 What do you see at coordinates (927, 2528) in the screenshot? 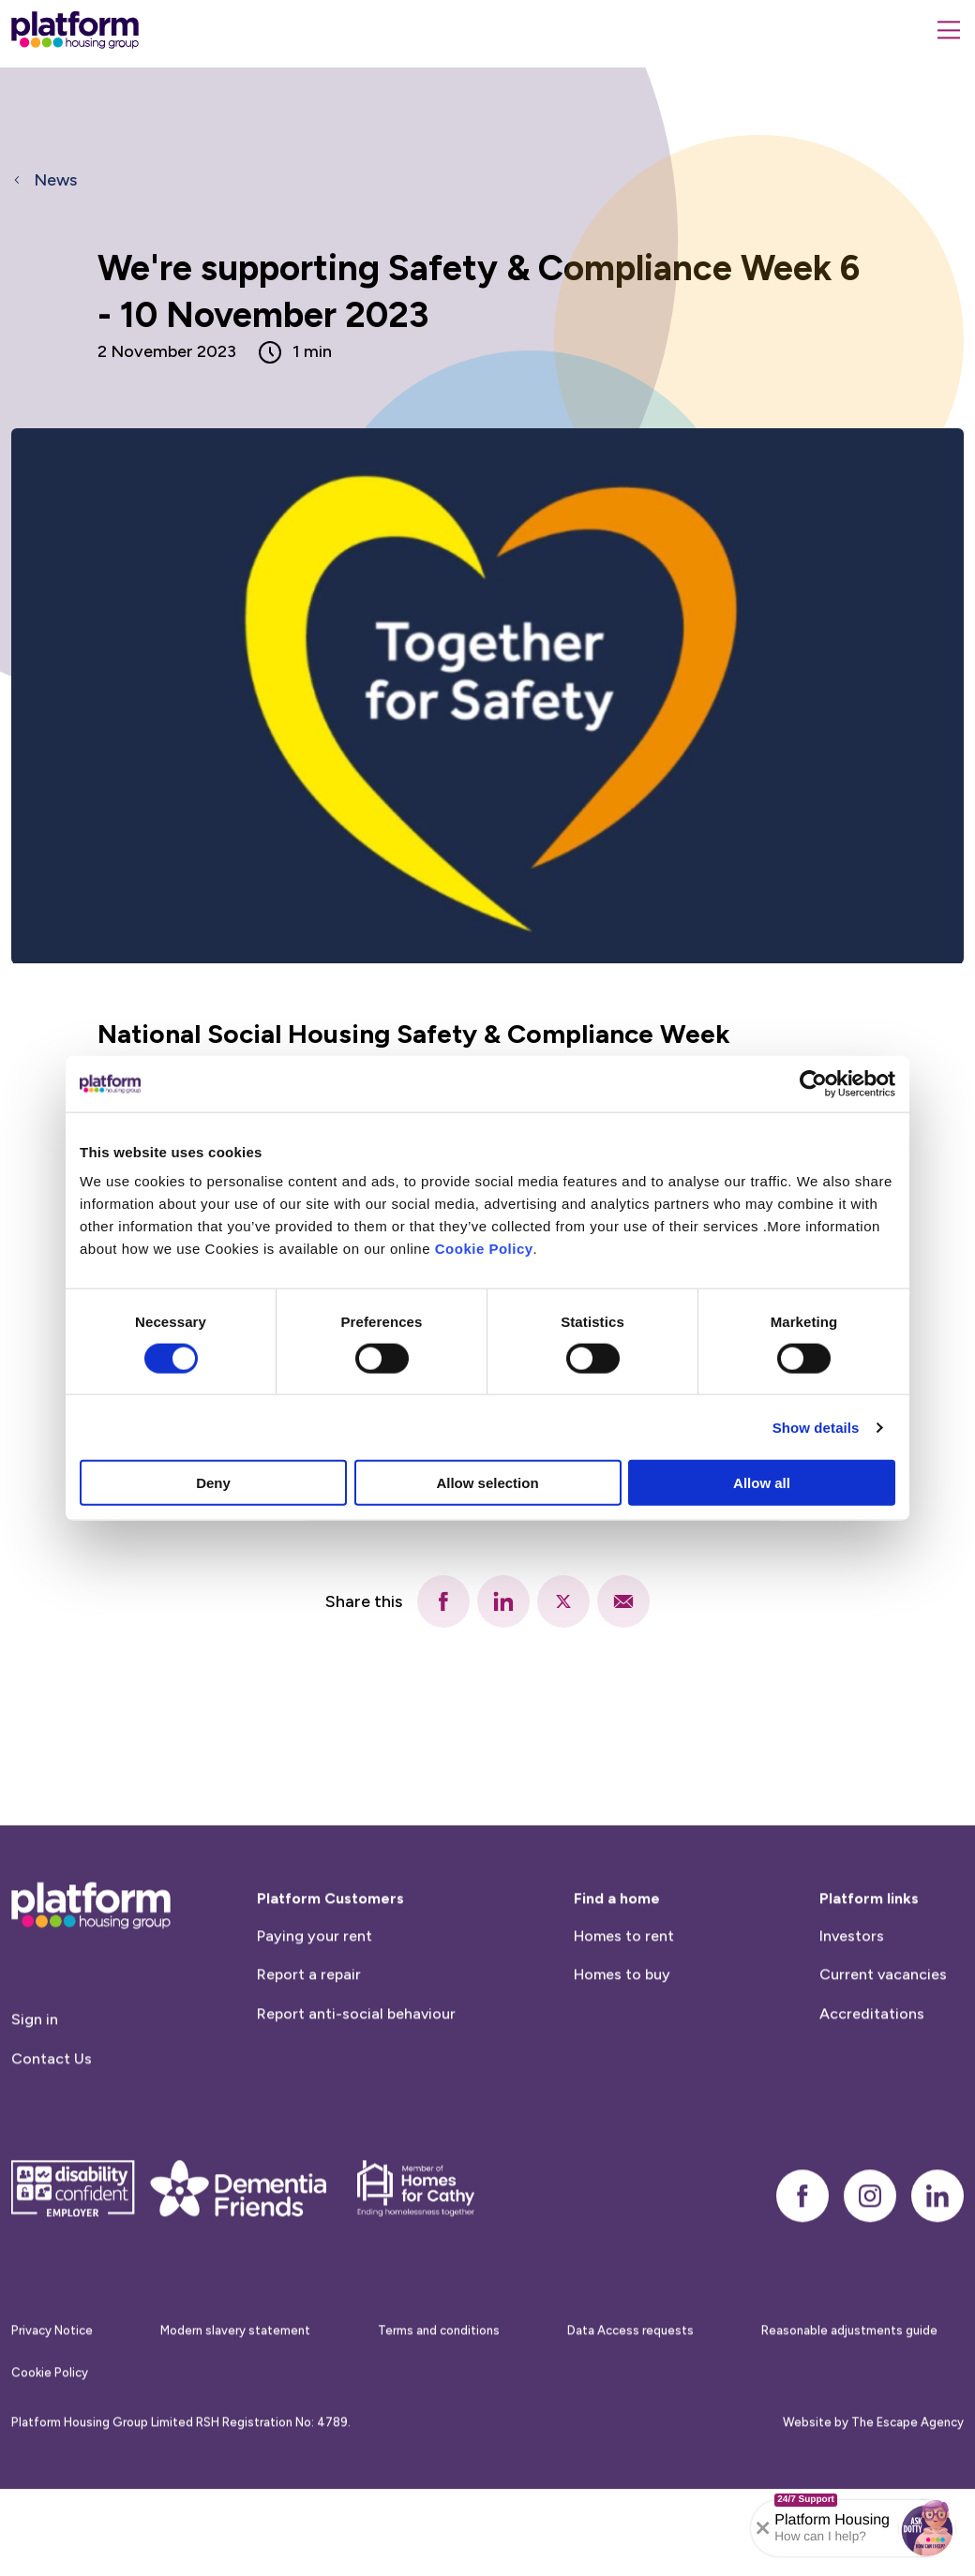
I see `[button]` at bounding box center [927, 2528].